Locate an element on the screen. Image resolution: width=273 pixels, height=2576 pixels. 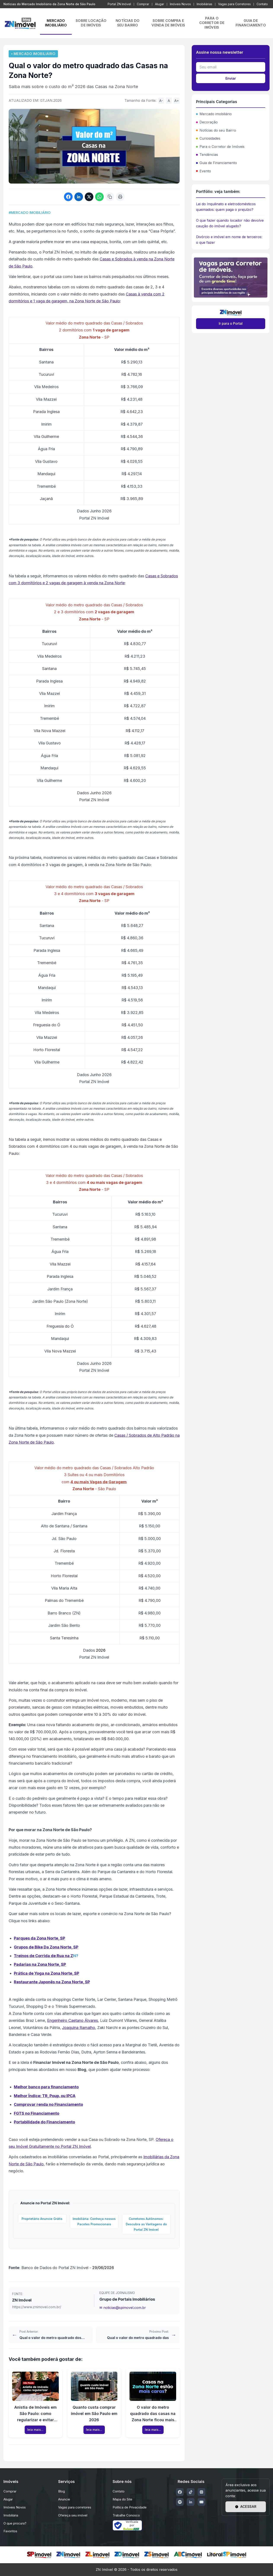
Decoração is located at coordinates (207, 122).